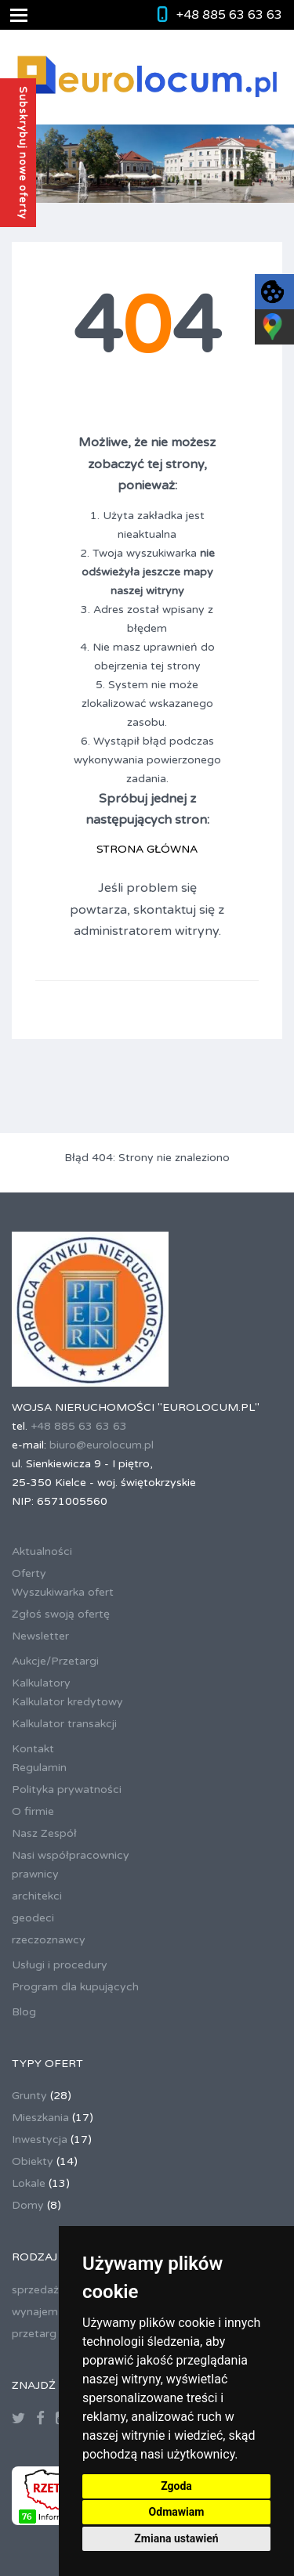 Image resolution: width=294 pixels, height=2576 pixels. Describe the element at coordinates (75, 1986) in the screenshot. I see `Program dla kupujących` at that location.